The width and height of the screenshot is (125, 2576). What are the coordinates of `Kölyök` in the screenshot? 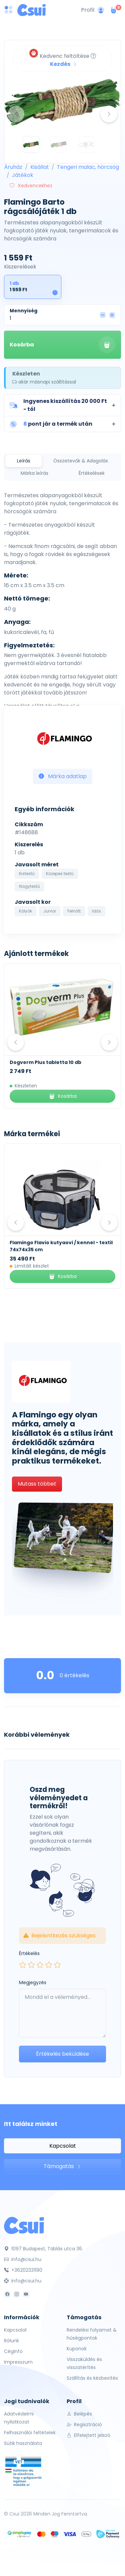 It's located at (25, 911).